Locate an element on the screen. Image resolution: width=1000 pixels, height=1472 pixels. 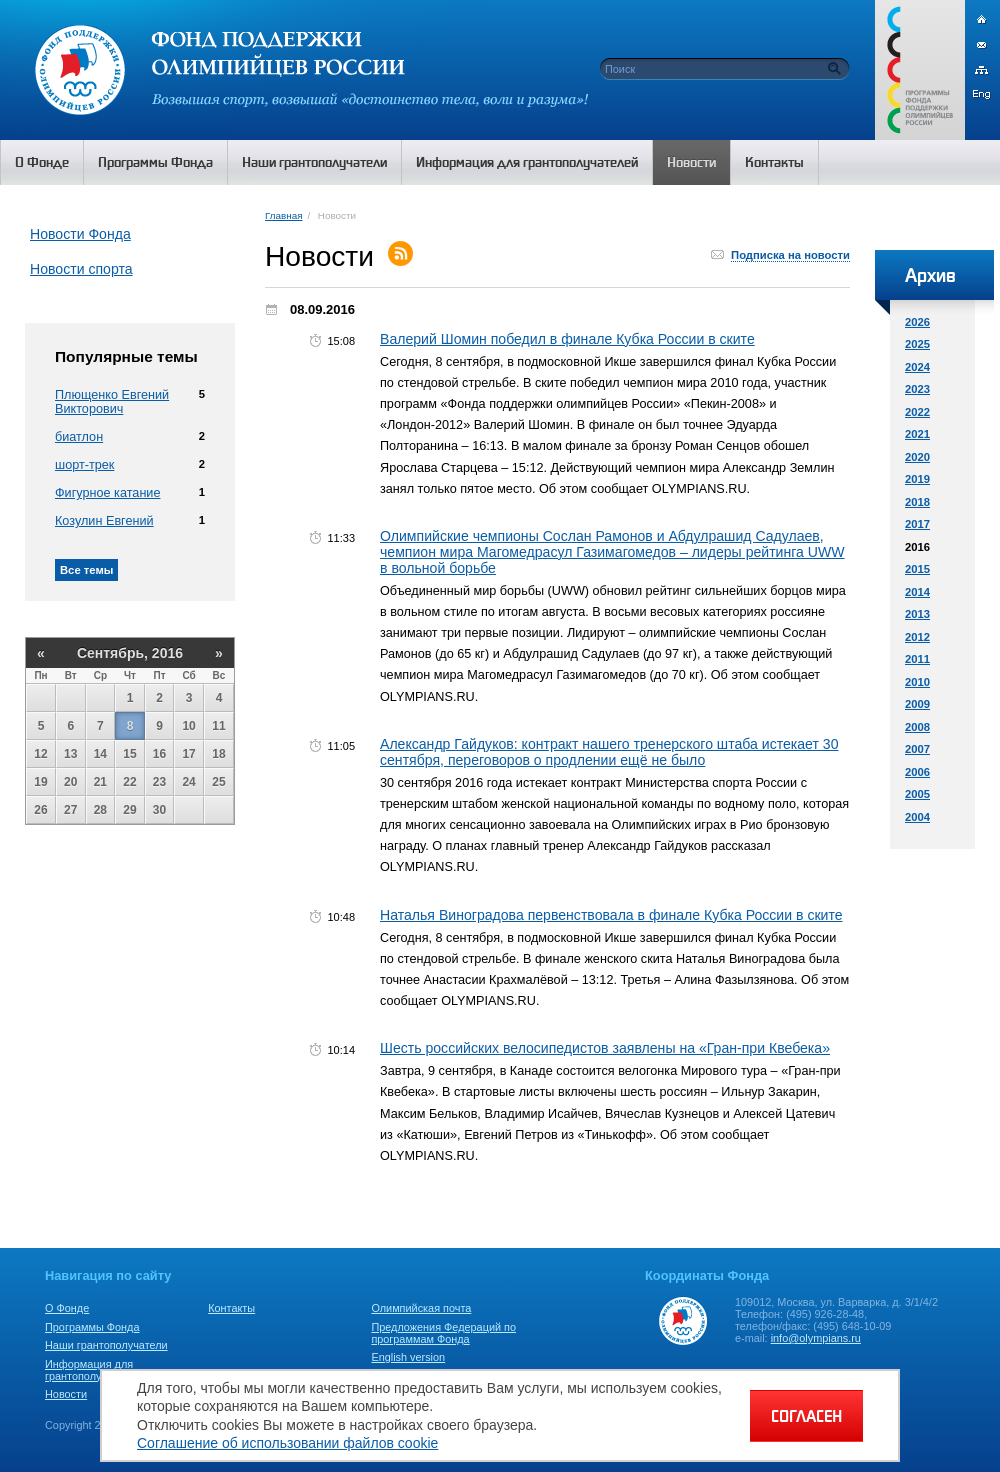
2021 is located at coordinates (917, 434).